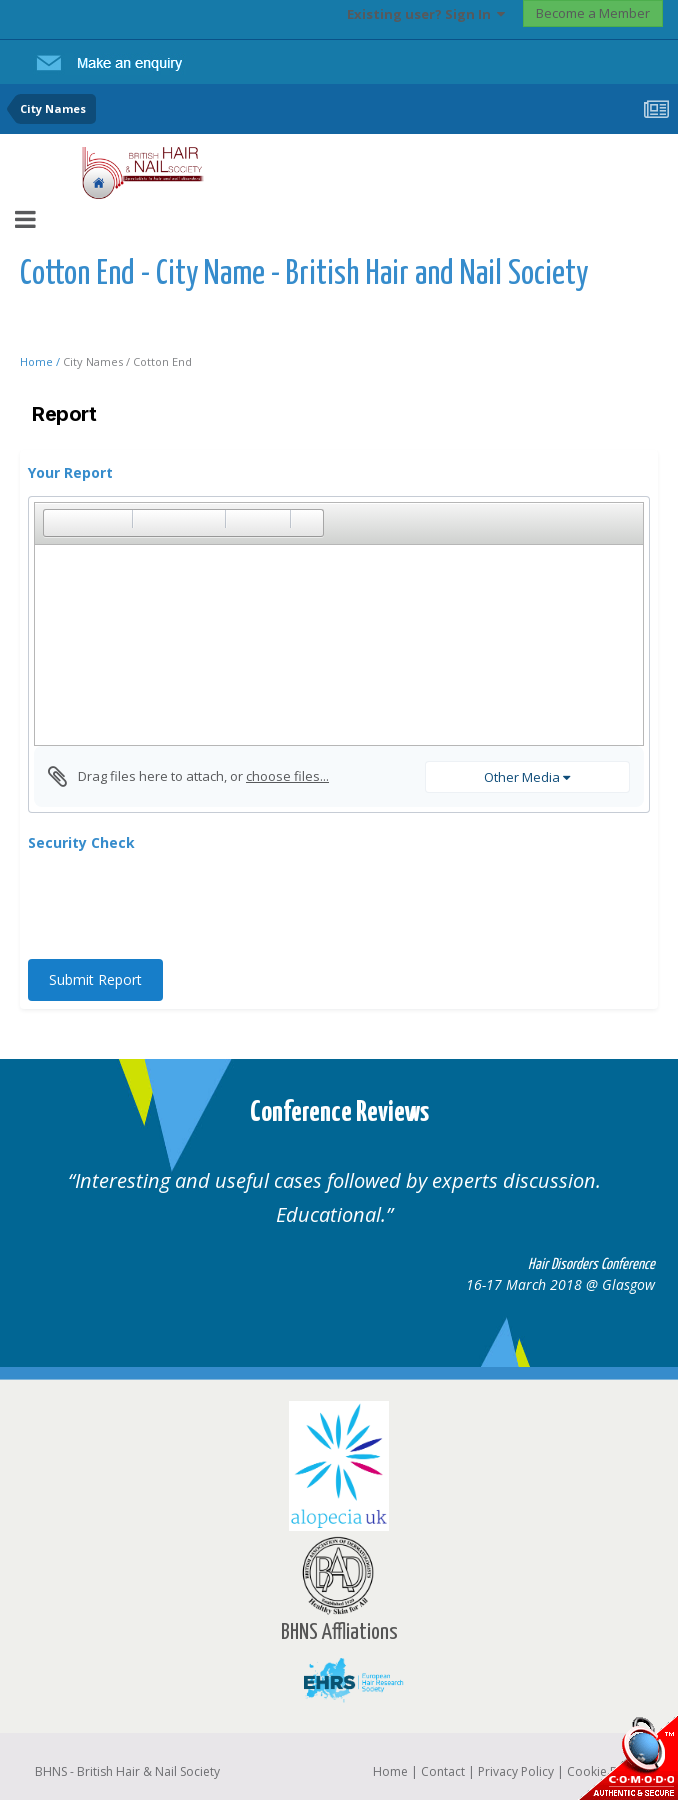  I want to click on Contact, so click(443, 1771).